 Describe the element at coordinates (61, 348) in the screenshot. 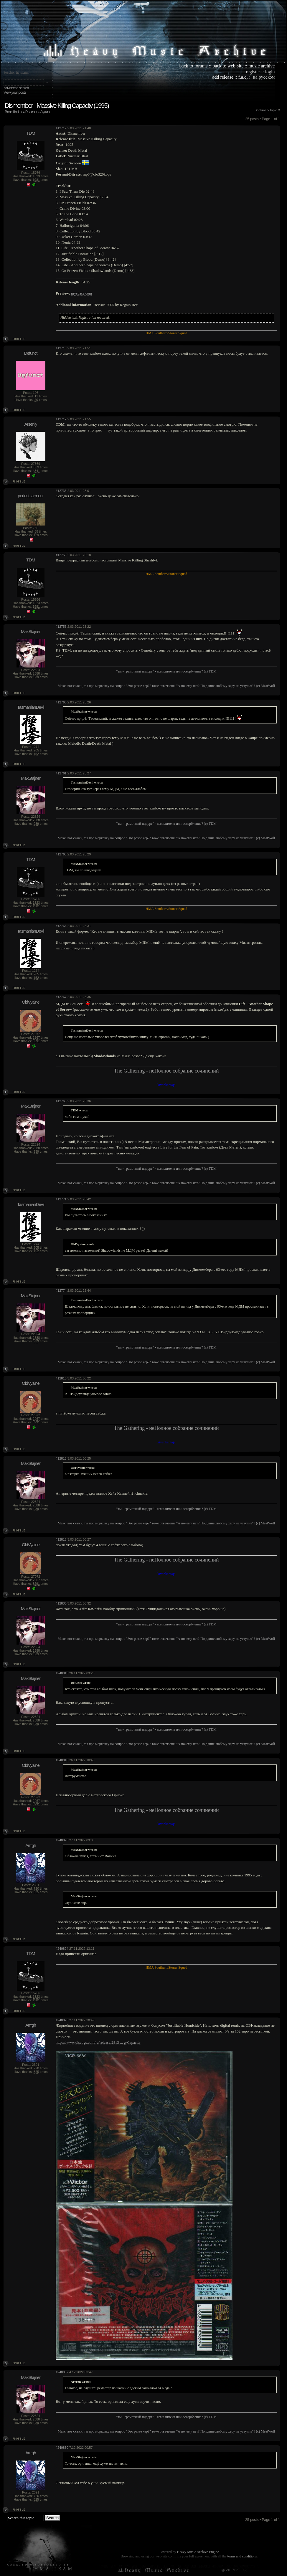

I see `#12715` at that location.